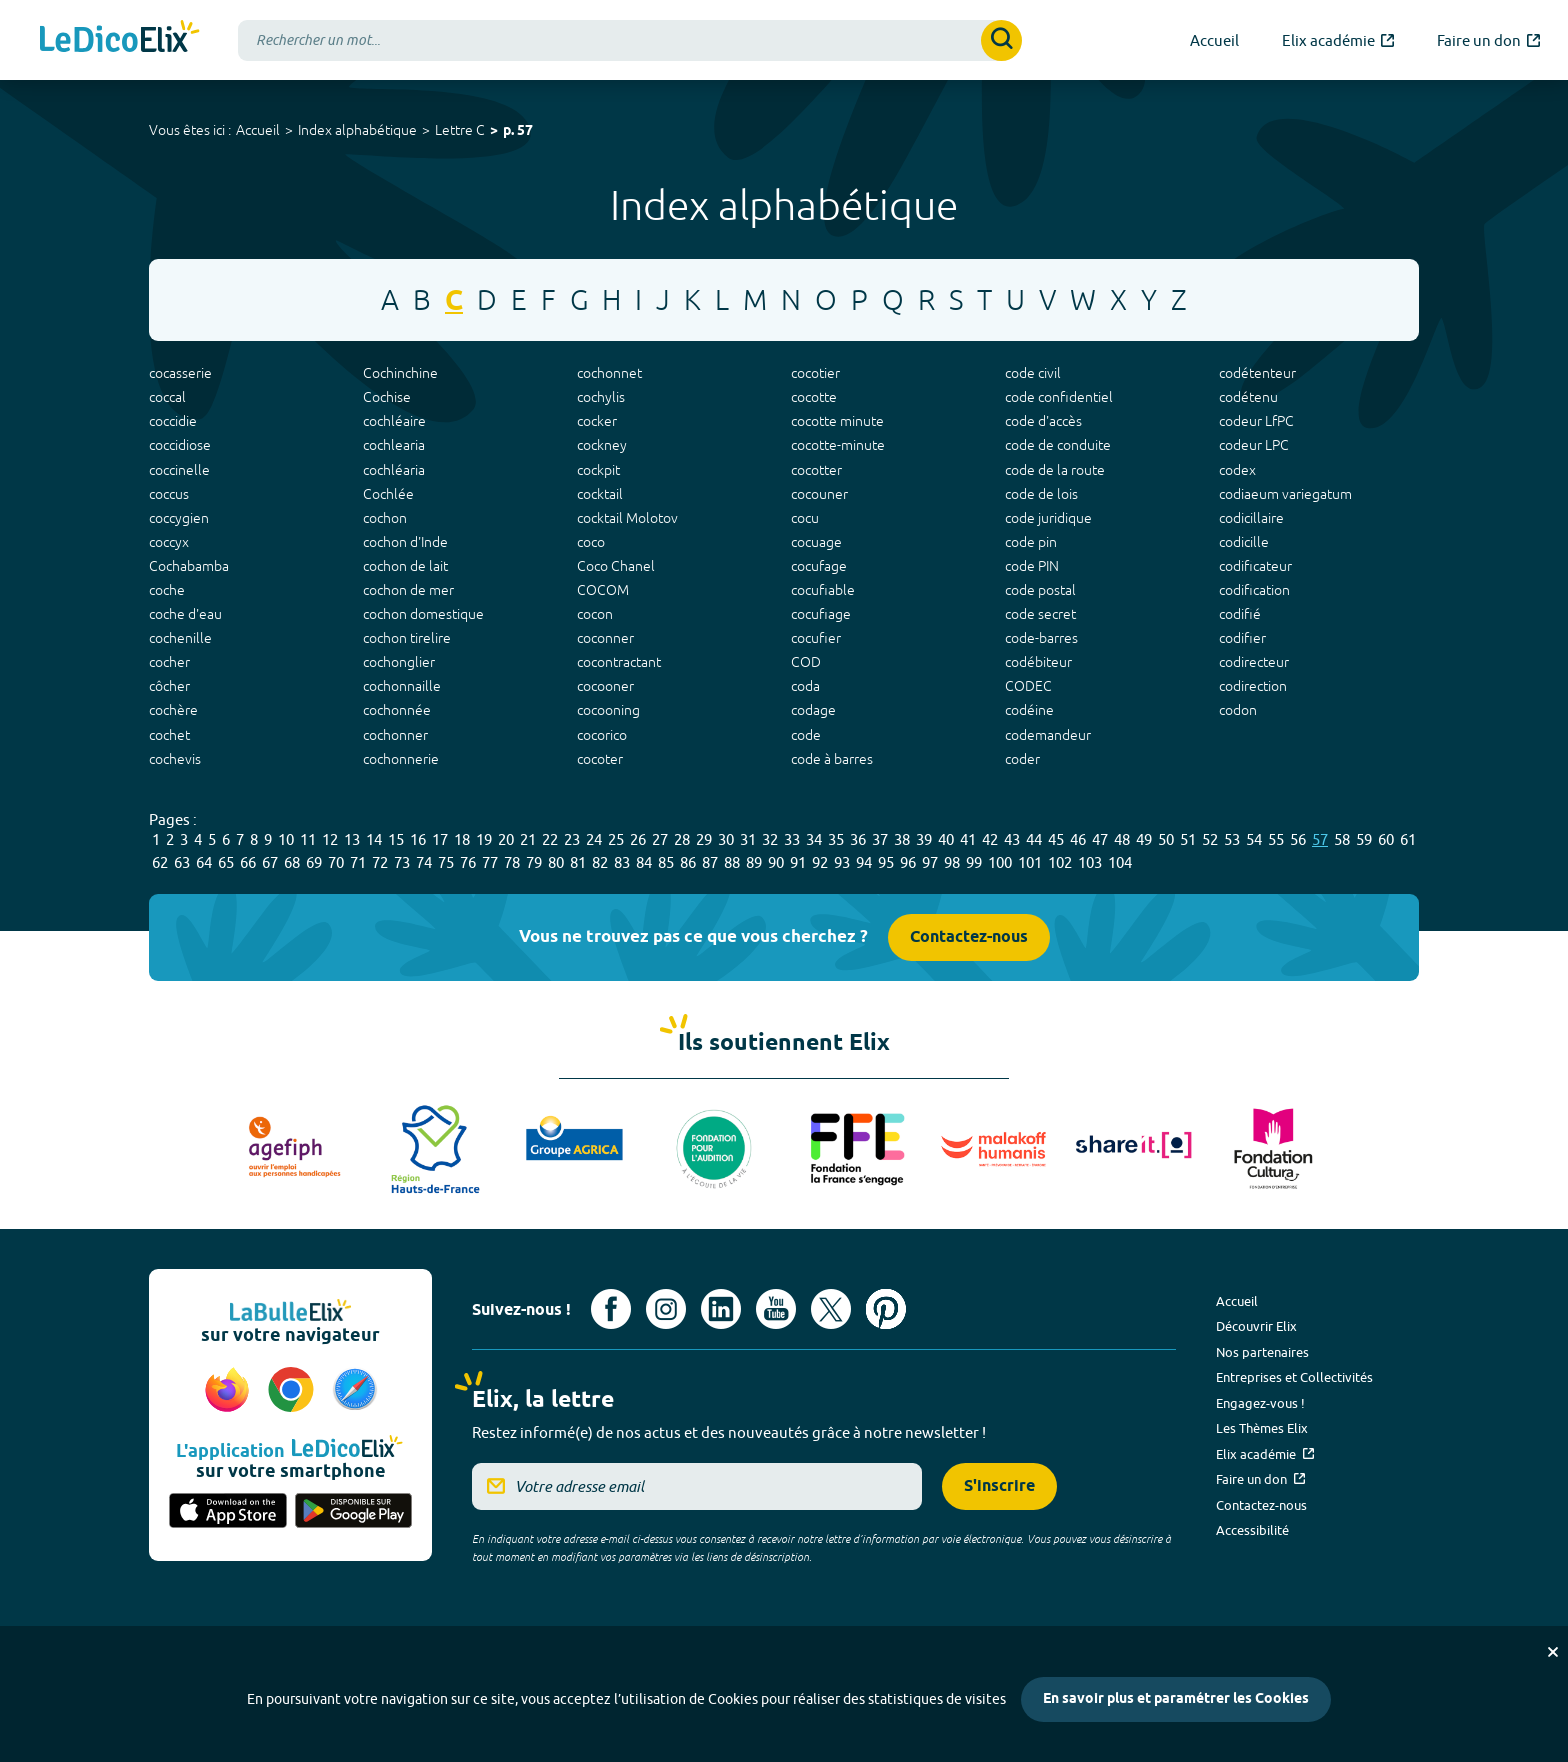  What do you see at coordinates (484, 839) in the screenshot?
I see `19` at bounding box center [484, 839].